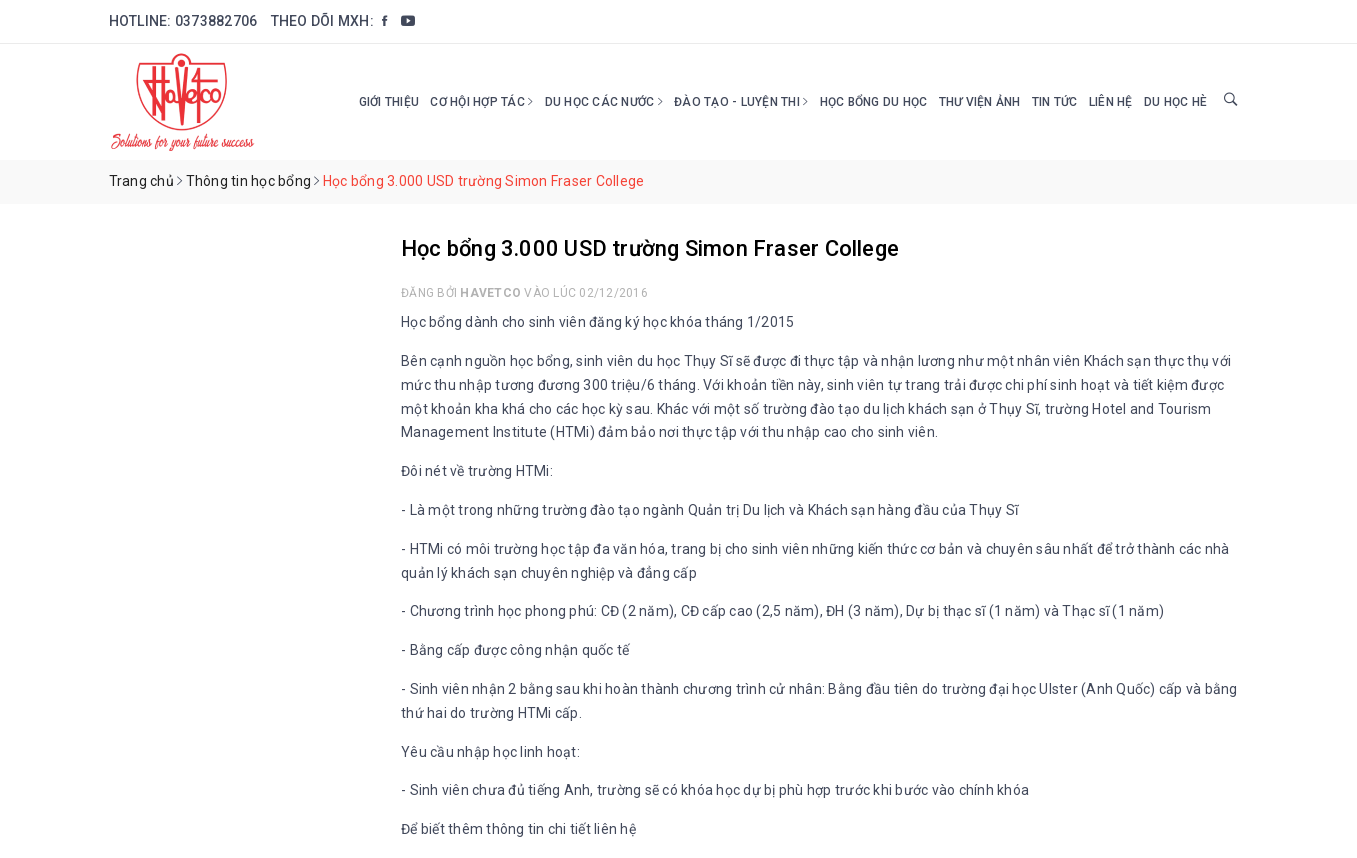  I want to click on 0373882706, so click(216, 21).